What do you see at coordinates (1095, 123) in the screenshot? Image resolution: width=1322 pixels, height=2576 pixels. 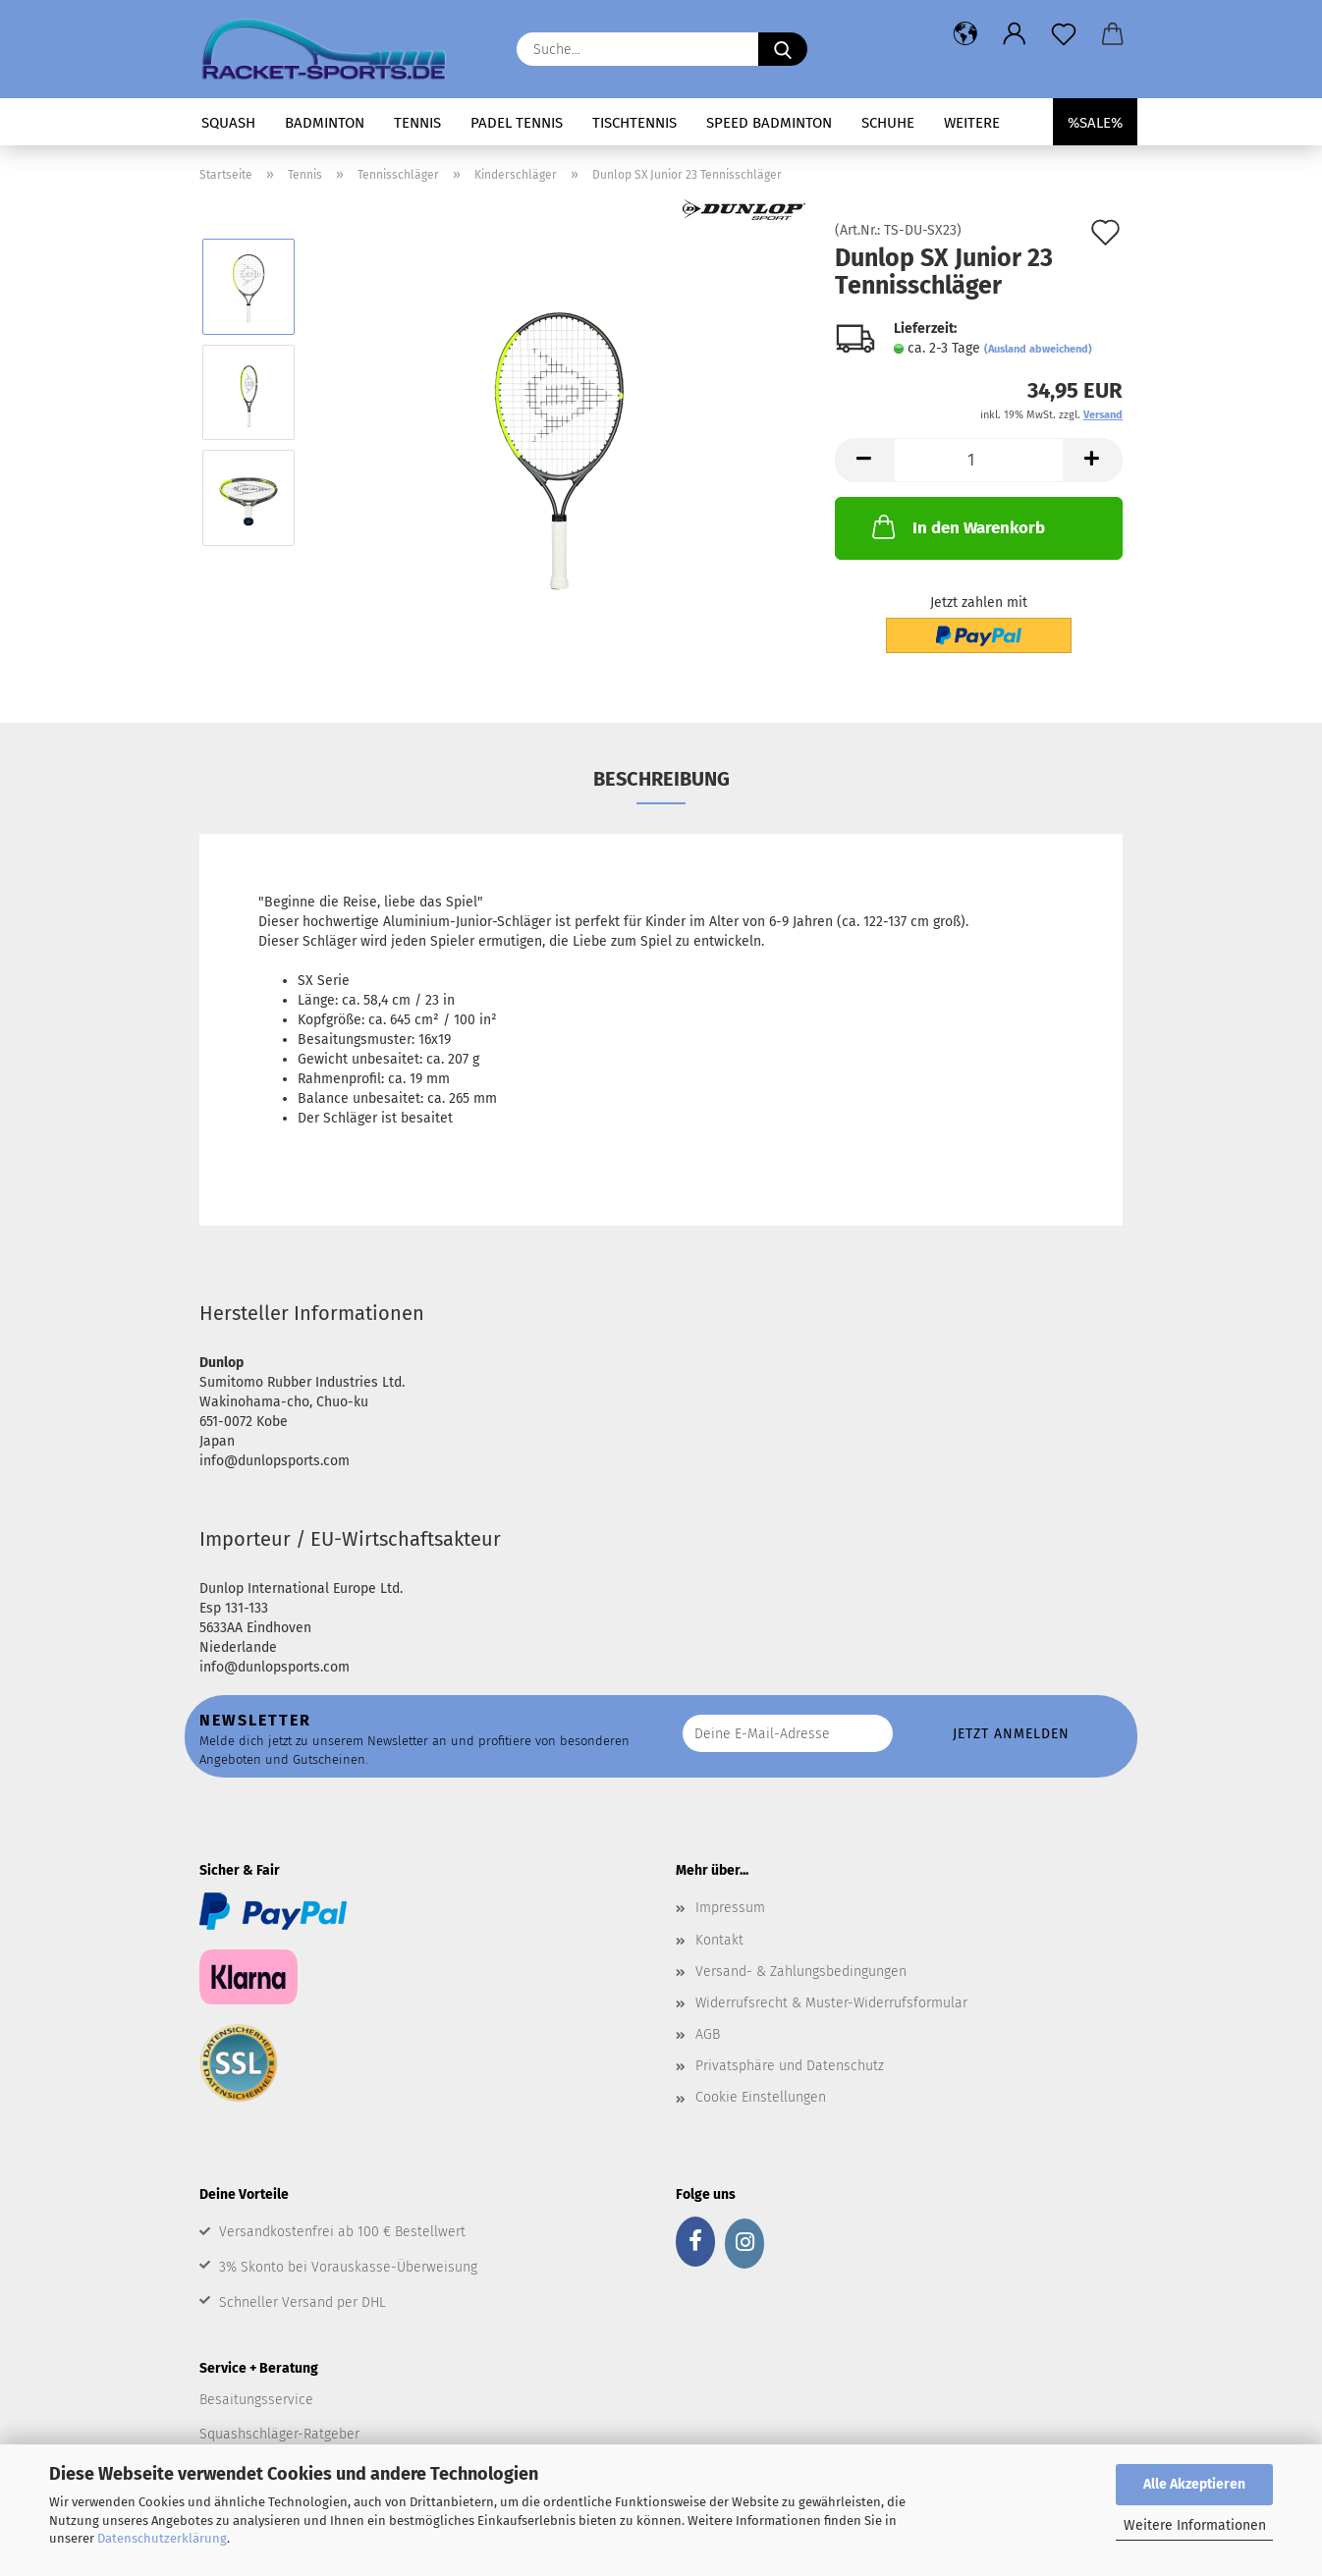 I see `%SALE%` at bounding box center [1095, 123].